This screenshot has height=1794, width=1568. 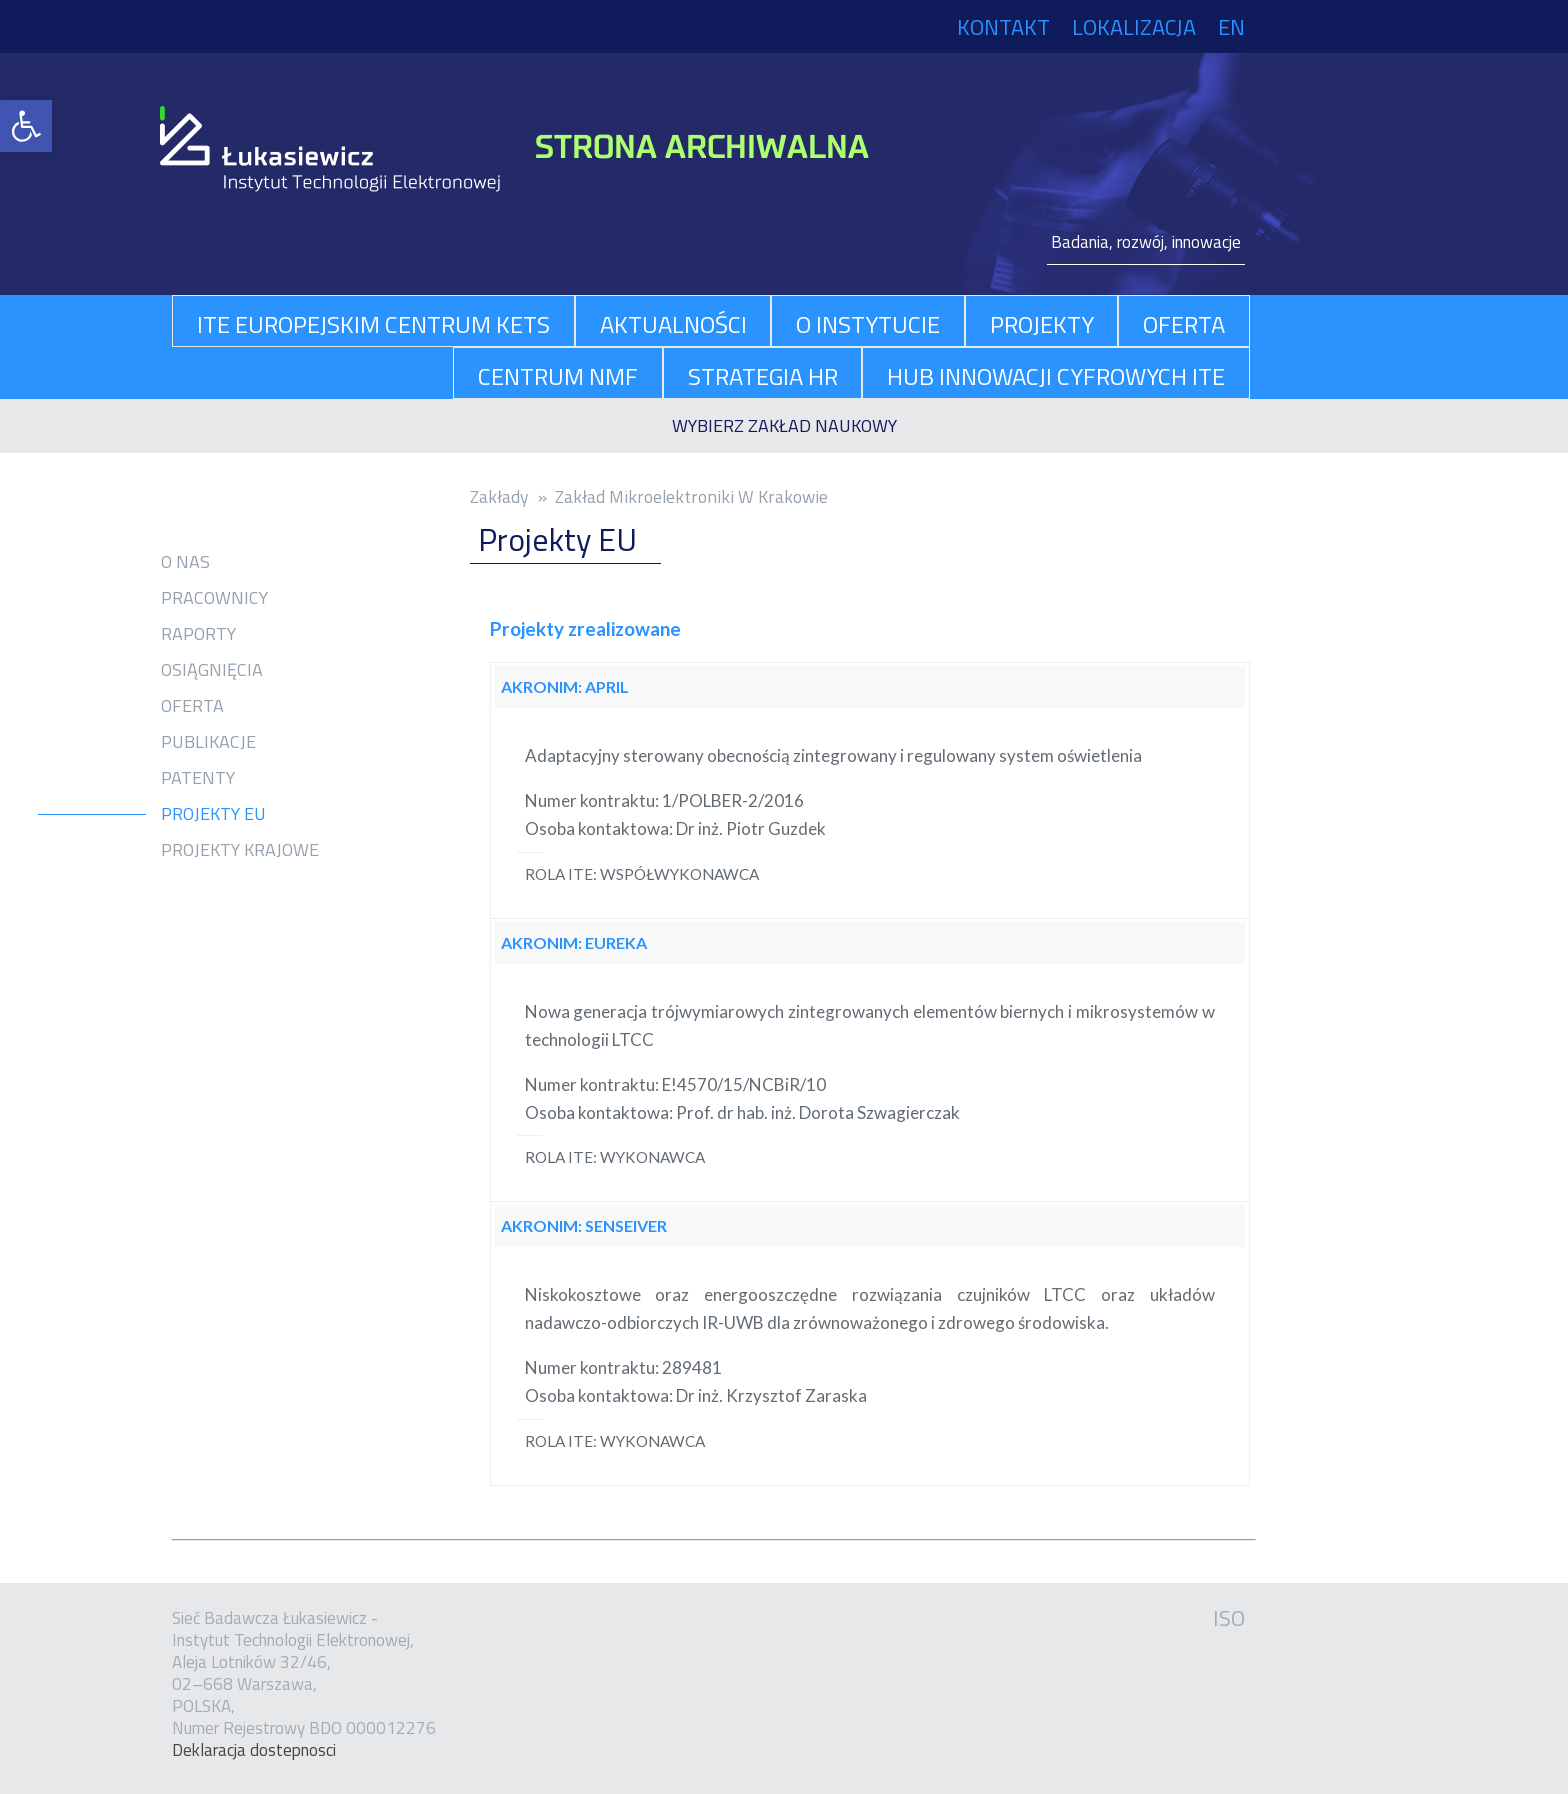 What do you see at coordinates (1229, 1618) in the screenshot?
I see `ISO [link]` at bounding box center [1229, 1618].